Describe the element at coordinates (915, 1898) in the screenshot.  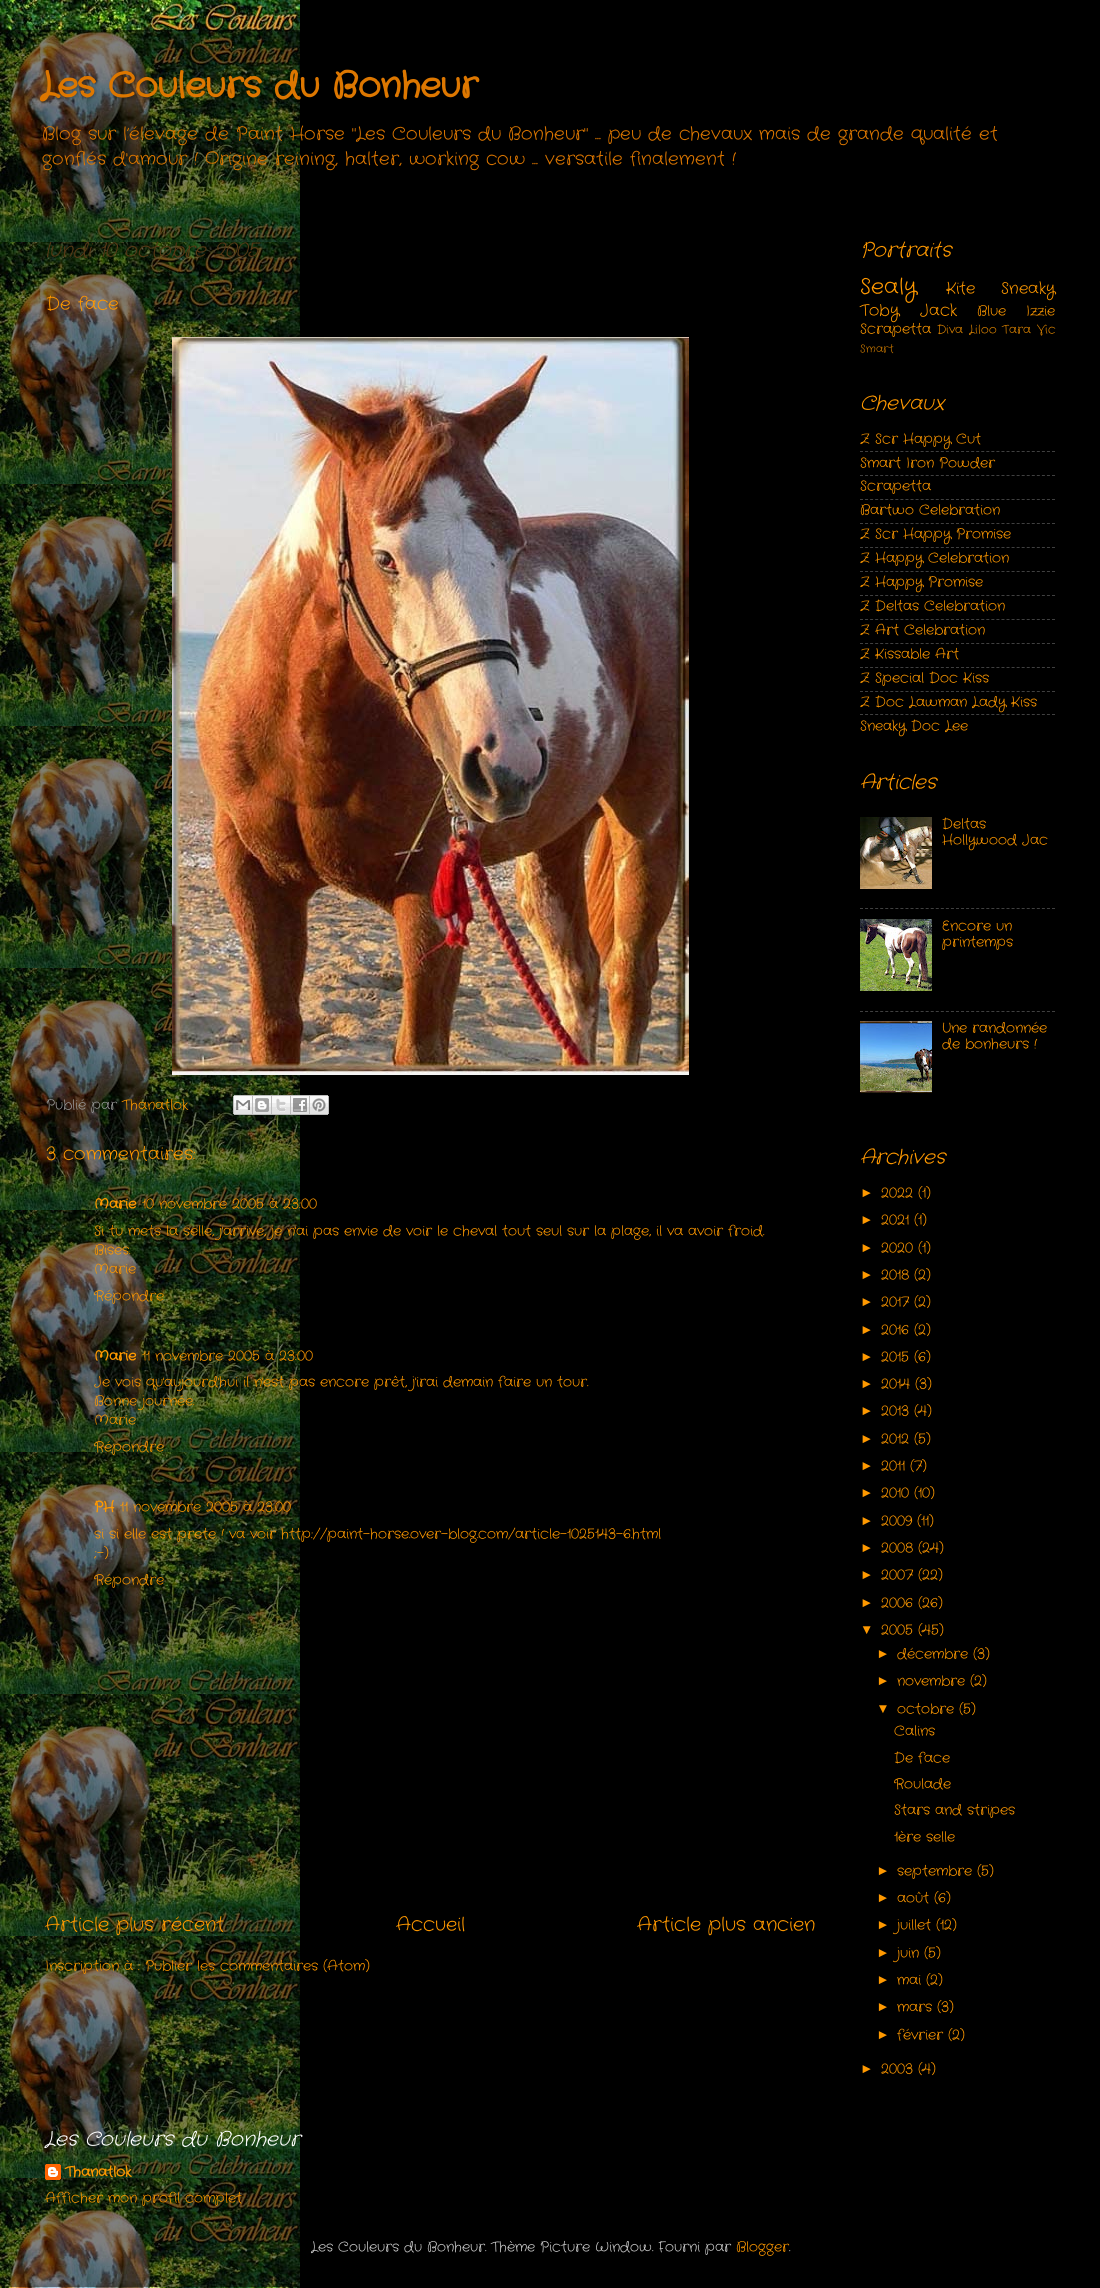
I see `août` at that location.